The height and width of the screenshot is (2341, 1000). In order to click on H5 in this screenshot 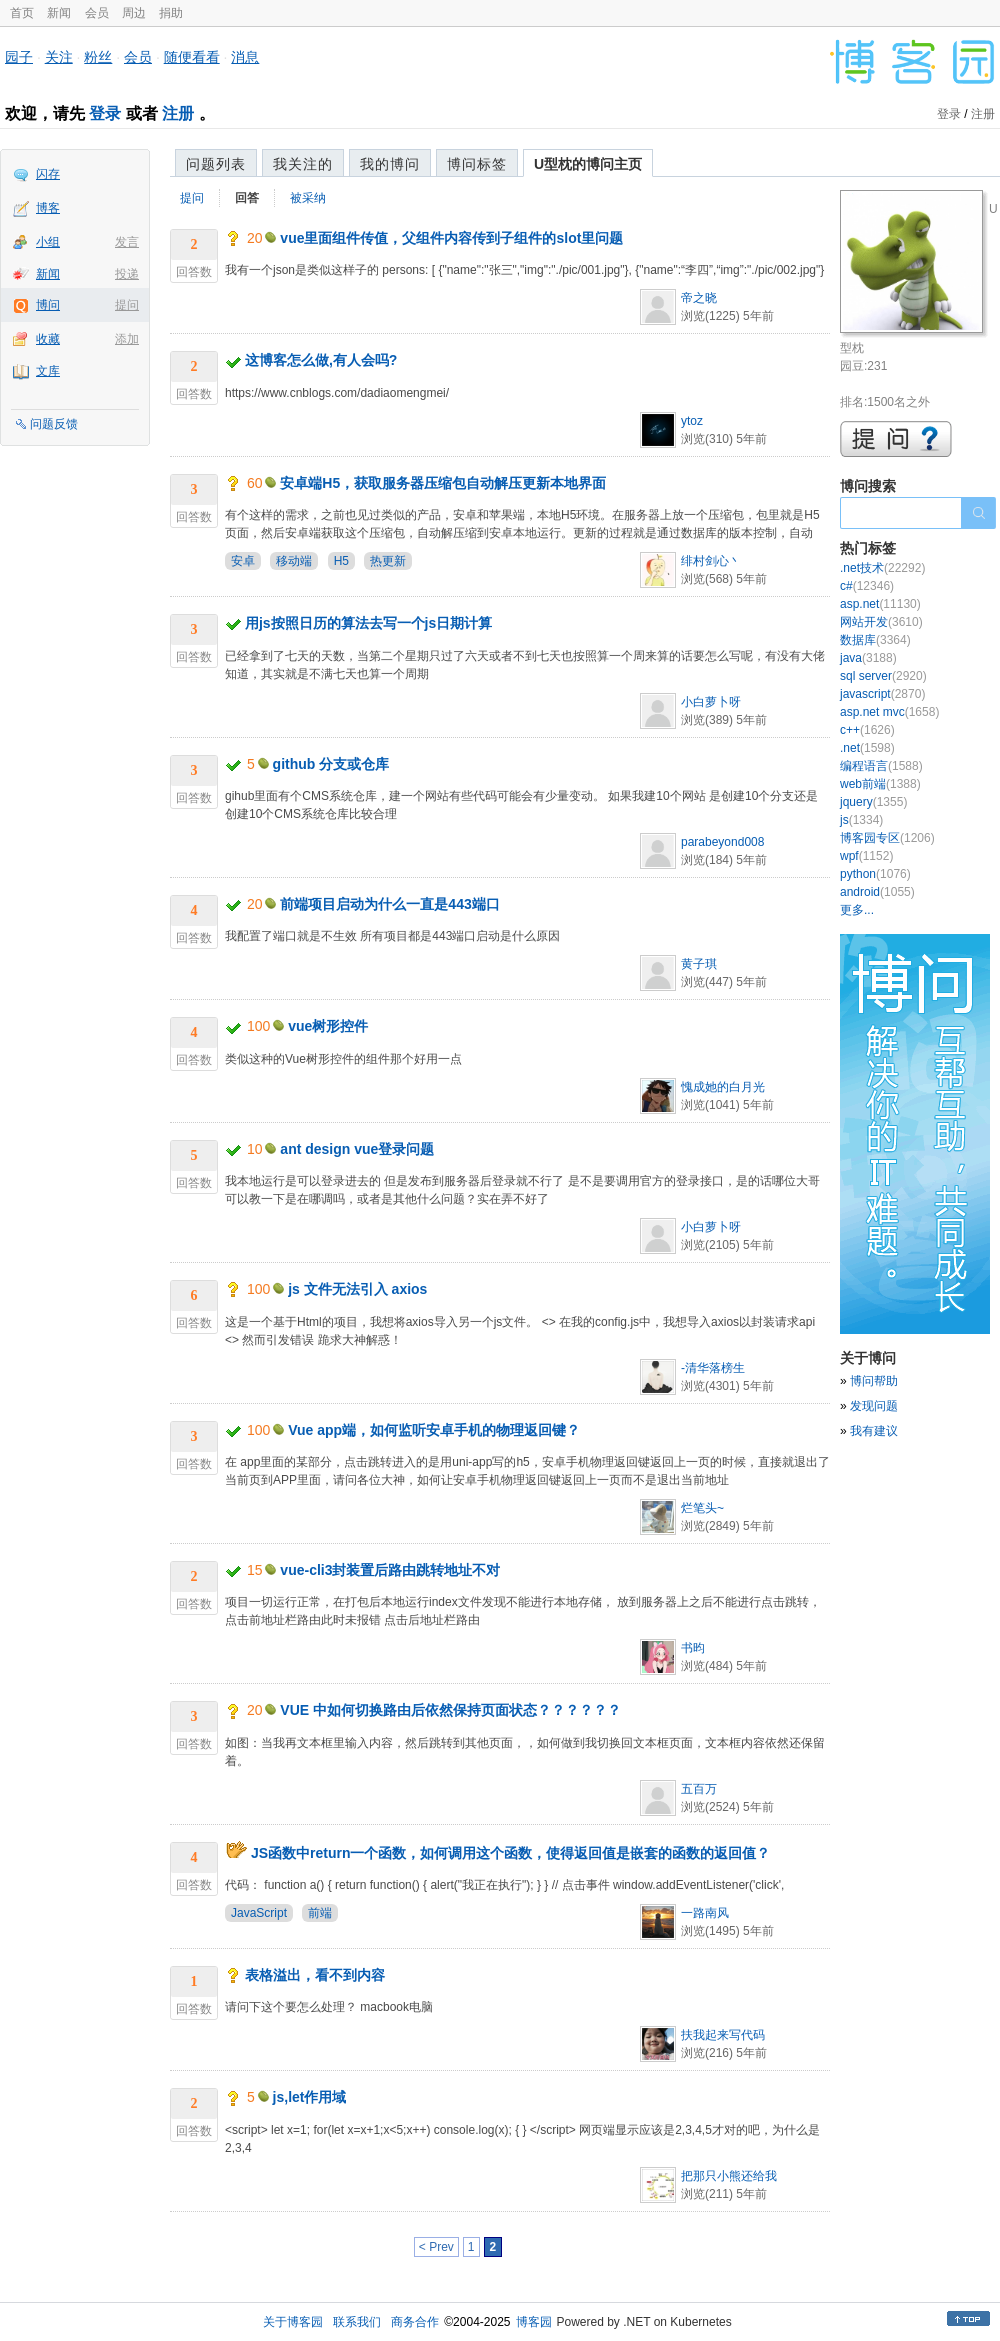, I will do `click(341, 561)`.